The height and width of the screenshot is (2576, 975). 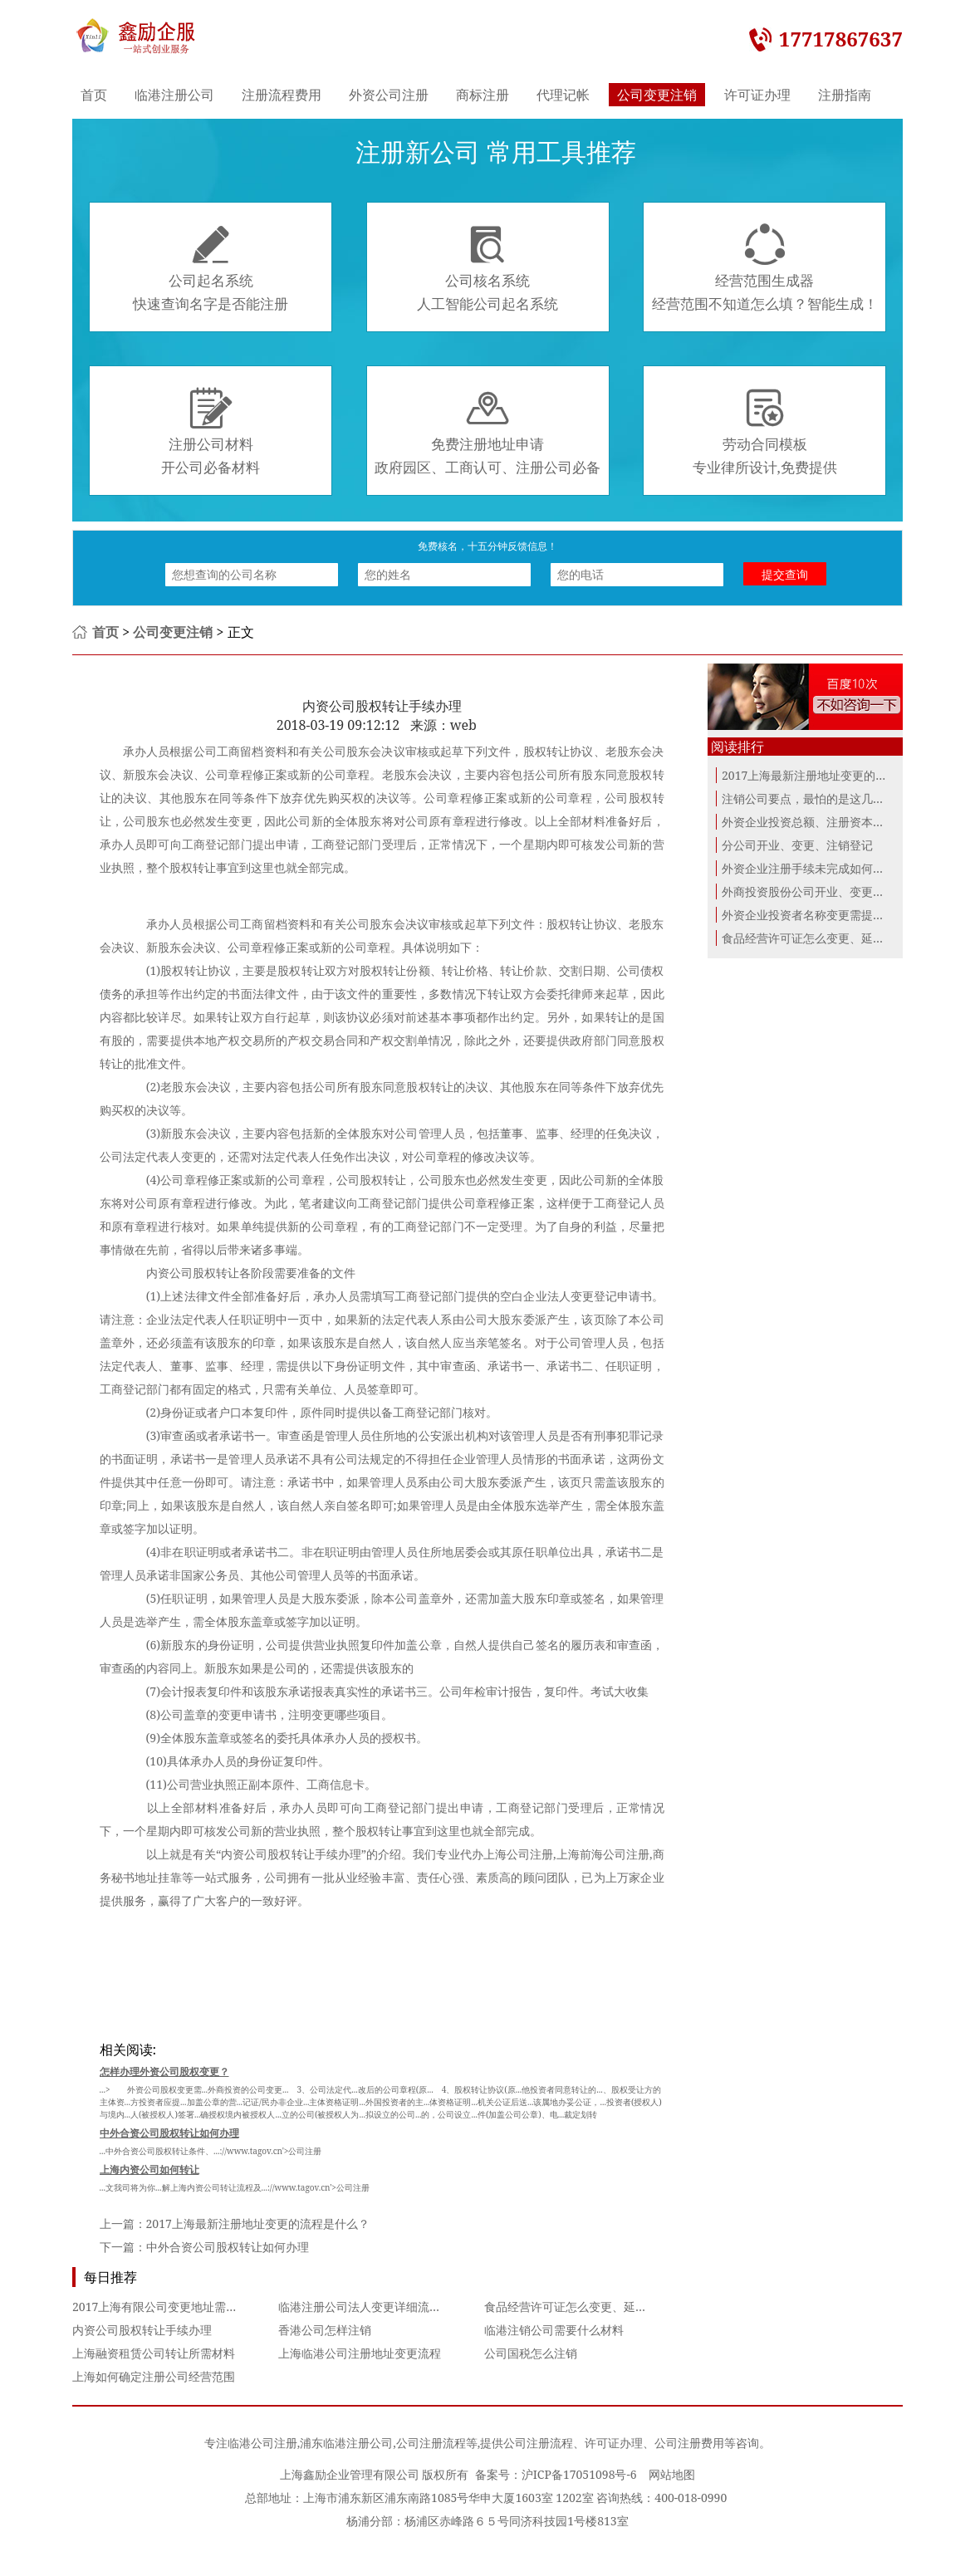 I want to click on 公司核名系统人工智能公司起名系统, so click(x=487, y=268).